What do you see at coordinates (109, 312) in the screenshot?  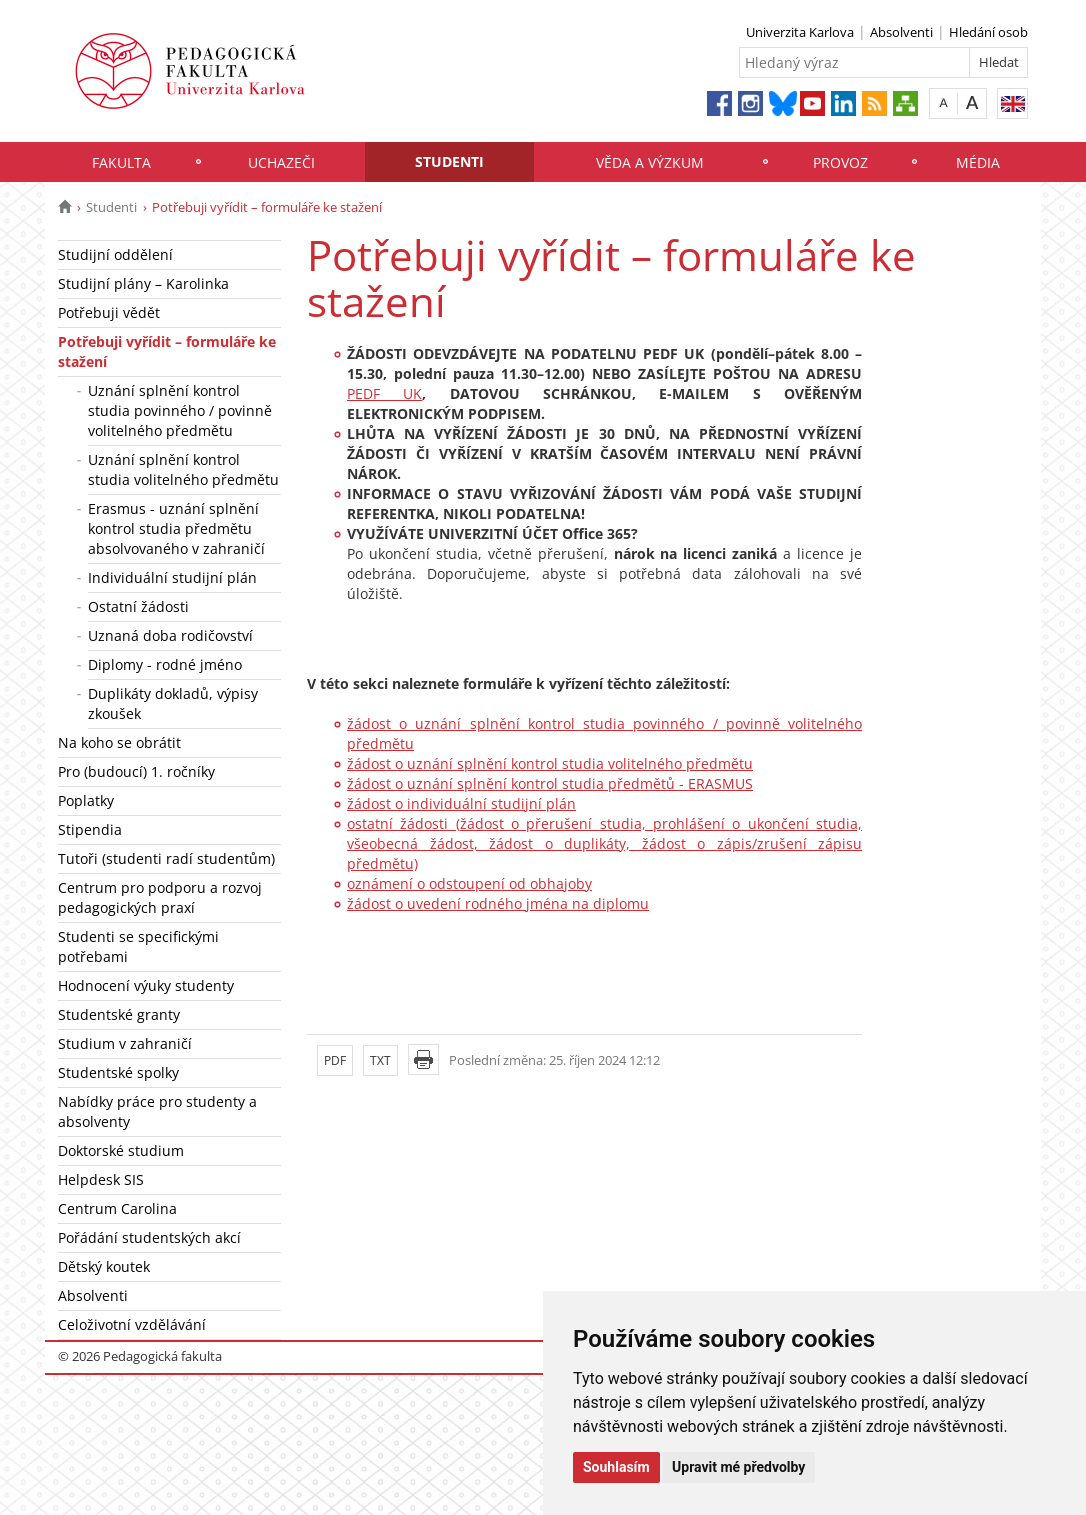 I see `Potřebuji vědět` at bounding box center [109, 312].